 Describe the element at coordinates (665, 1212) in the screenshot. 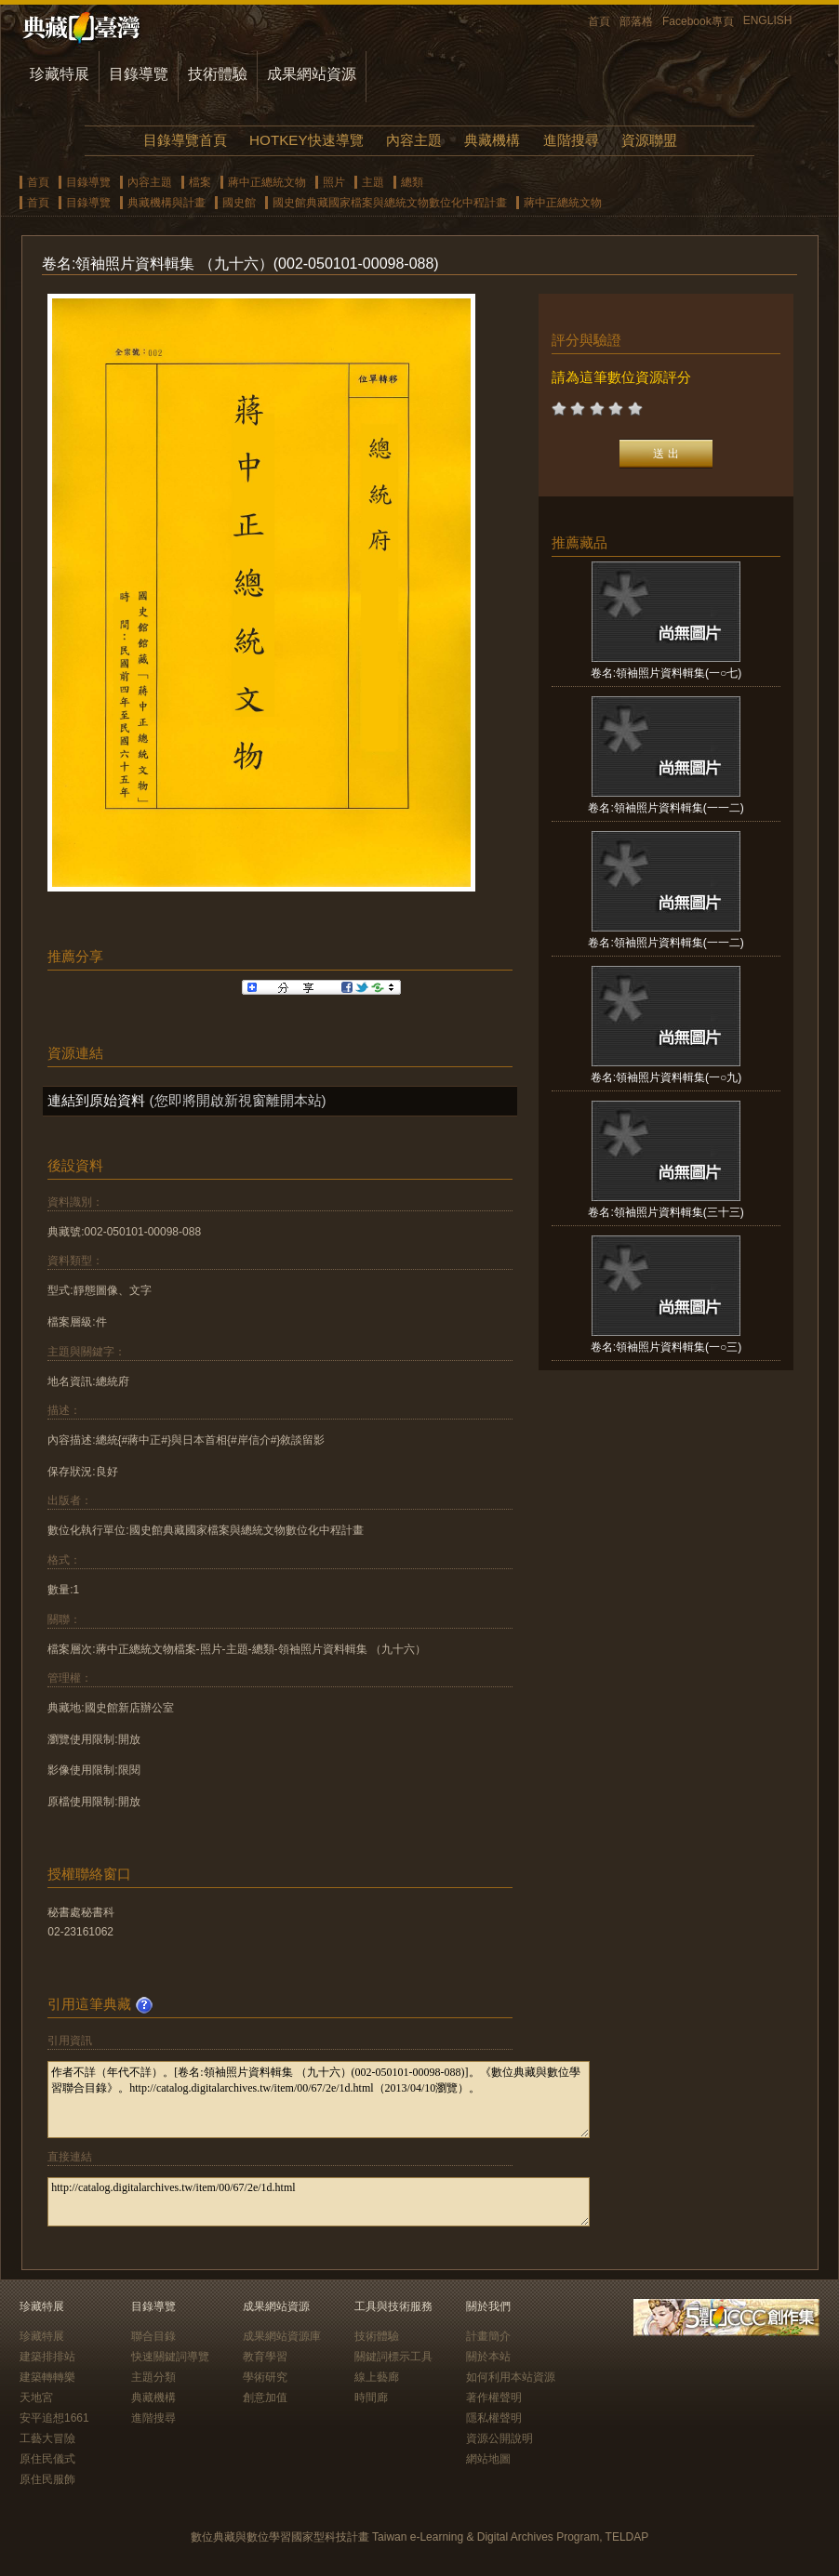

I see `卷名:領袖照片資料輯集(三十三)` at that location.